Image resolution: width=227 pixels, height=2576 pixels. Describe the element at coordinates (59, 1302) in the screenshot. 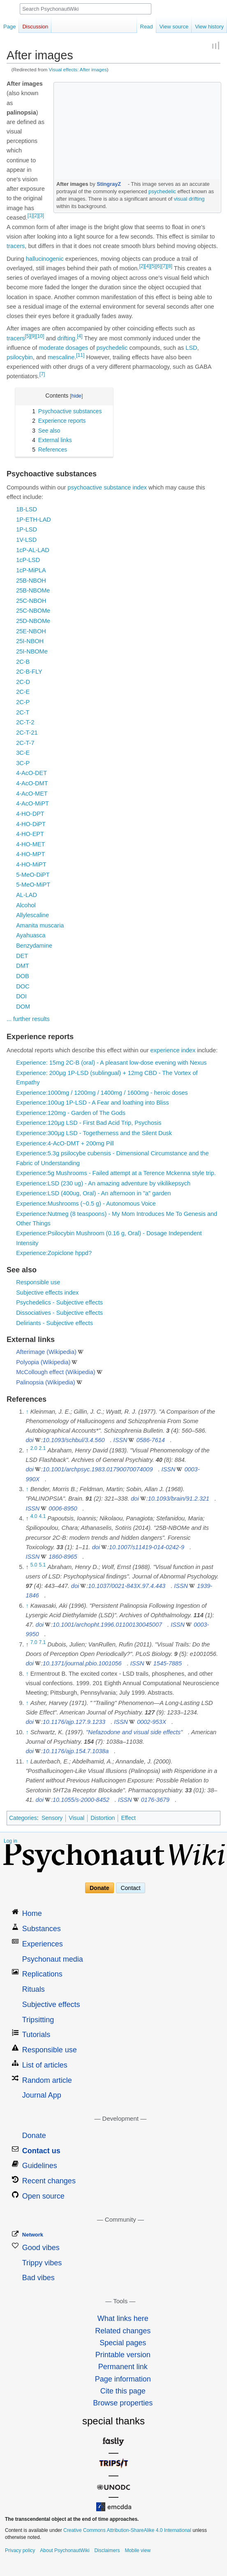

I see `Psychedelics - Subjective effects` at that location.